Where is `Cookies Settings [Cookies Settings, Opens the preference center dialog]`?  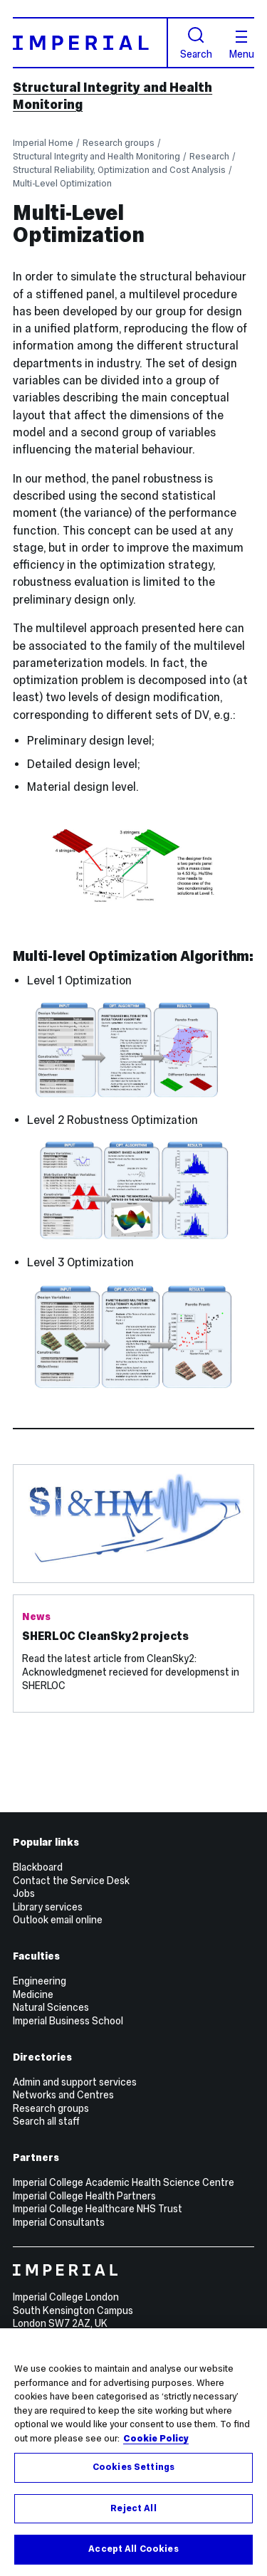 Cookies Settings [Cookies Settings, Opens the preference center dialog] is located at coordinates (133, 2468).